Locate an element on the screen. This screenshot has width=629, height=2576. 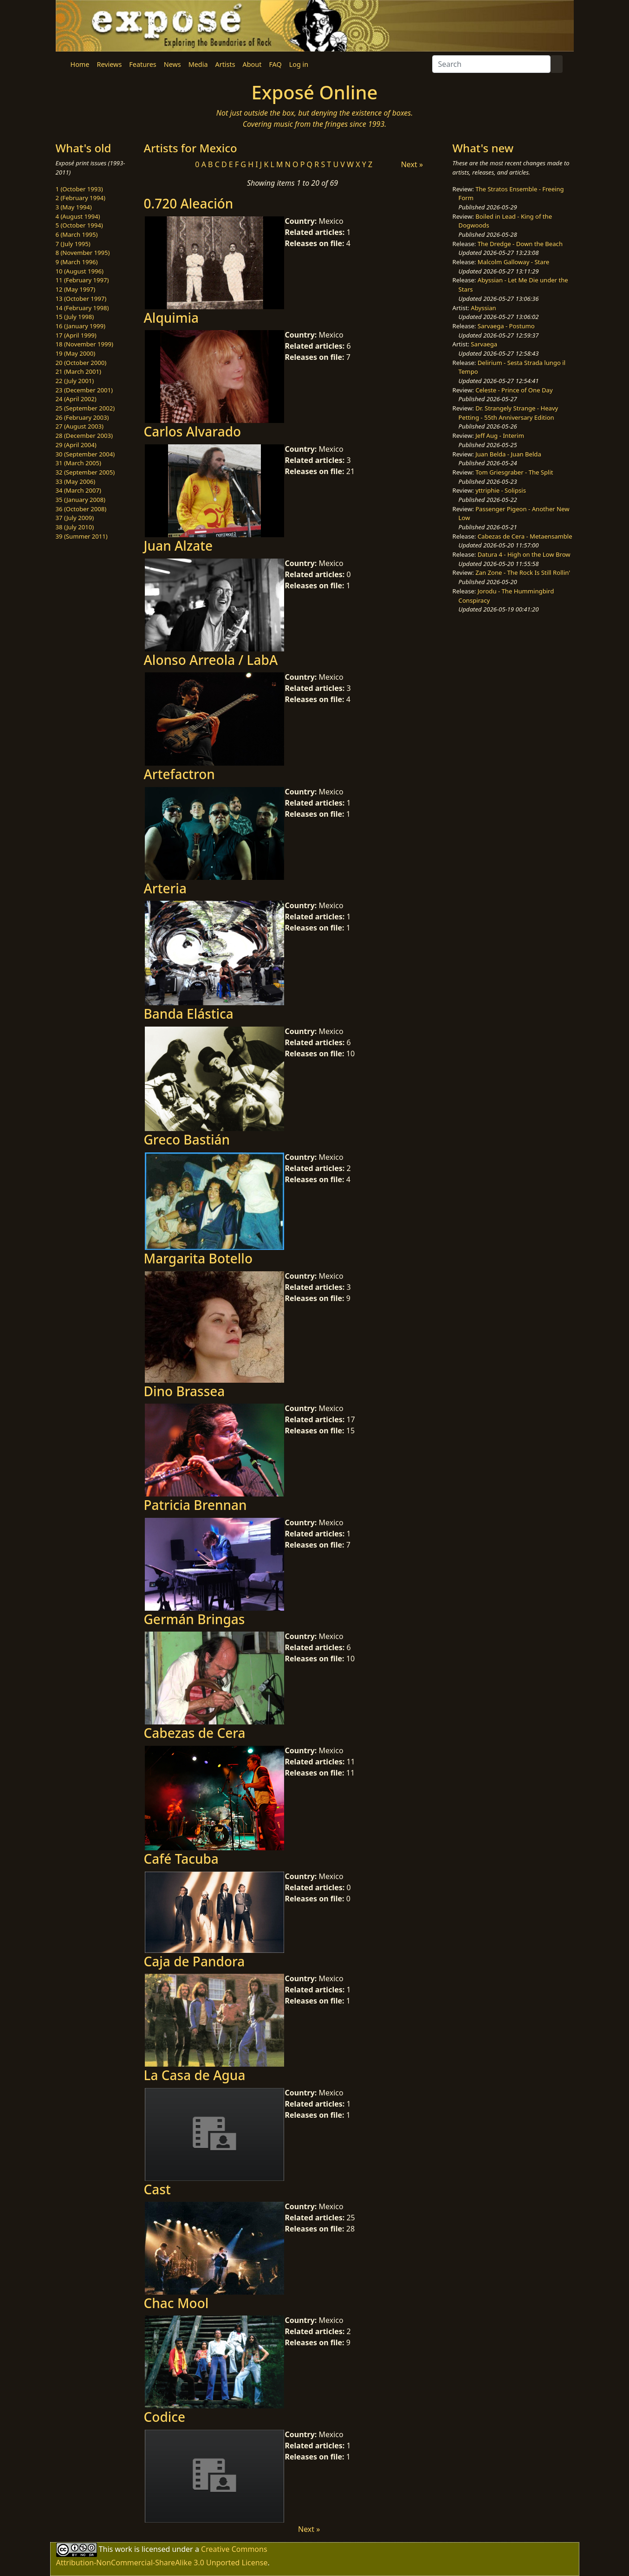
35 (January 2008) is located at coordinates (80, 499).